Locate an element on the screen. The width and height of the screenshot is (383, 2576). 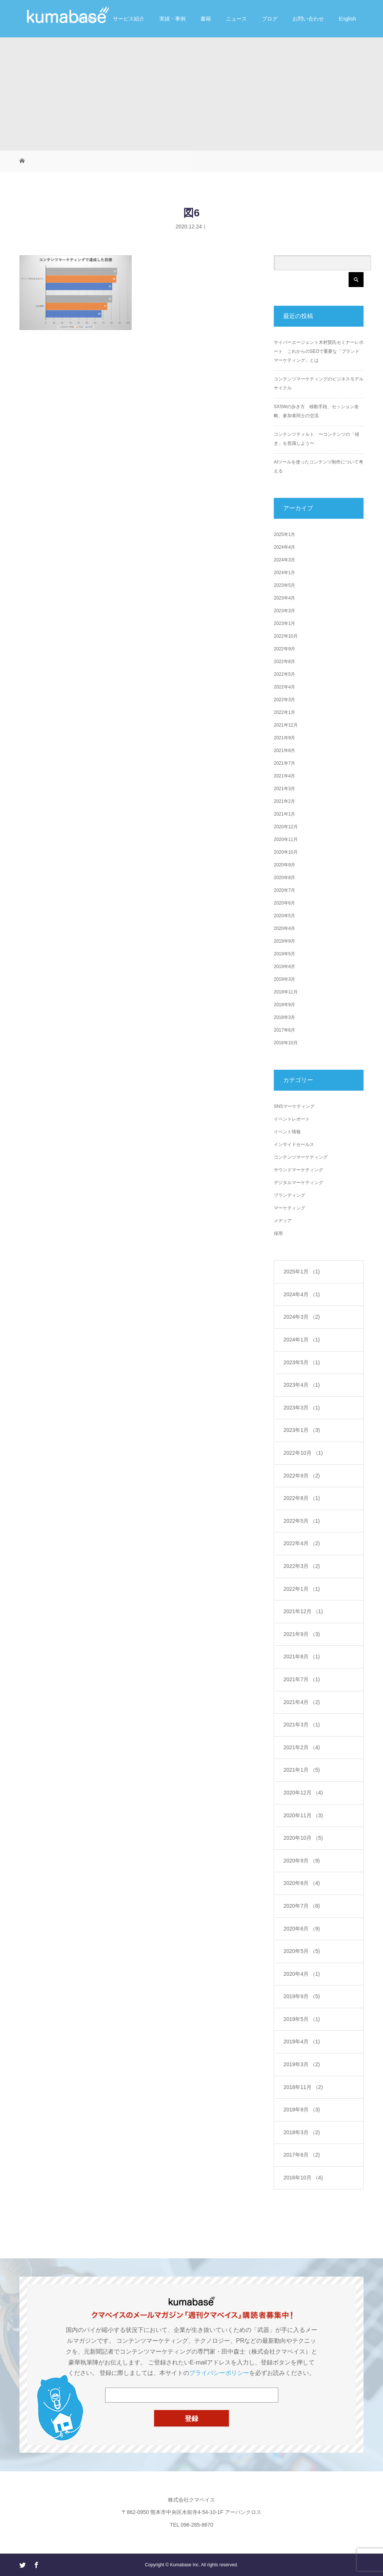
採用 is located at coordinates (278, 1233).